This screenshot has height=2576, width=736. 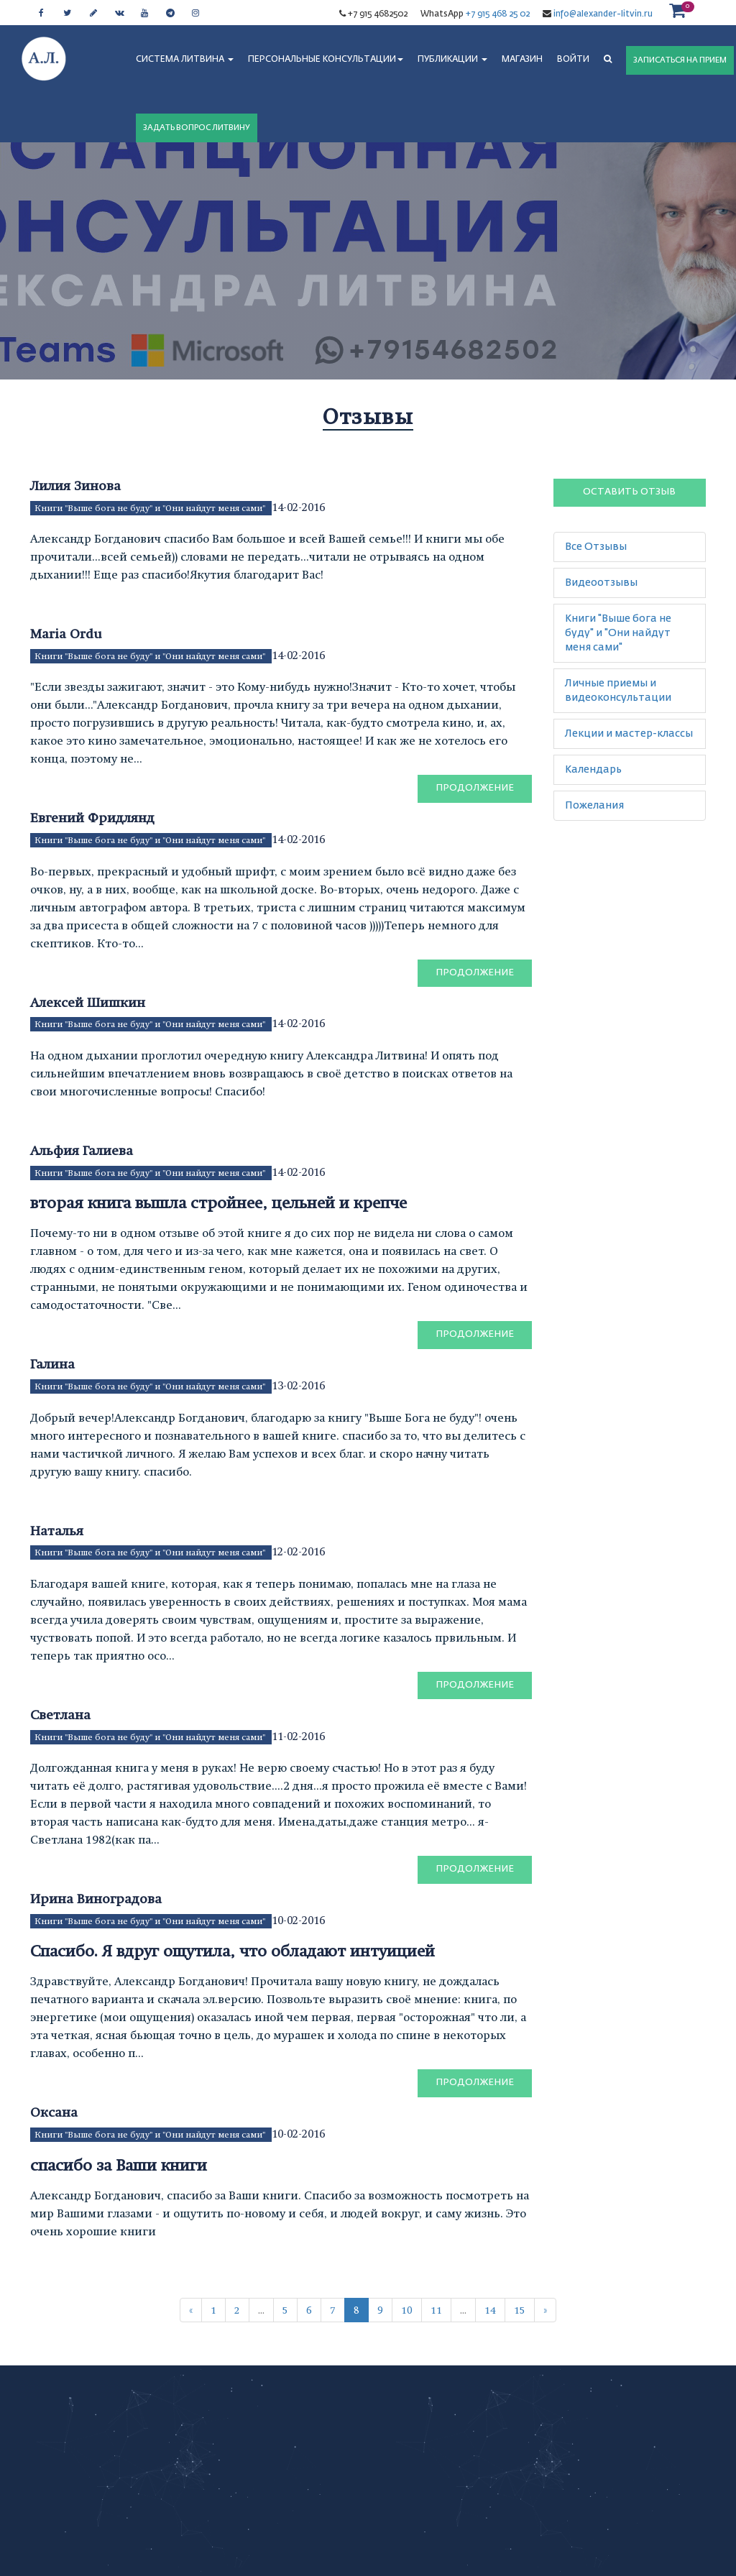 What do you see at coordinates (593, 770) in the screenshot?
I see `Календарь` at bounding box center [593, 770].